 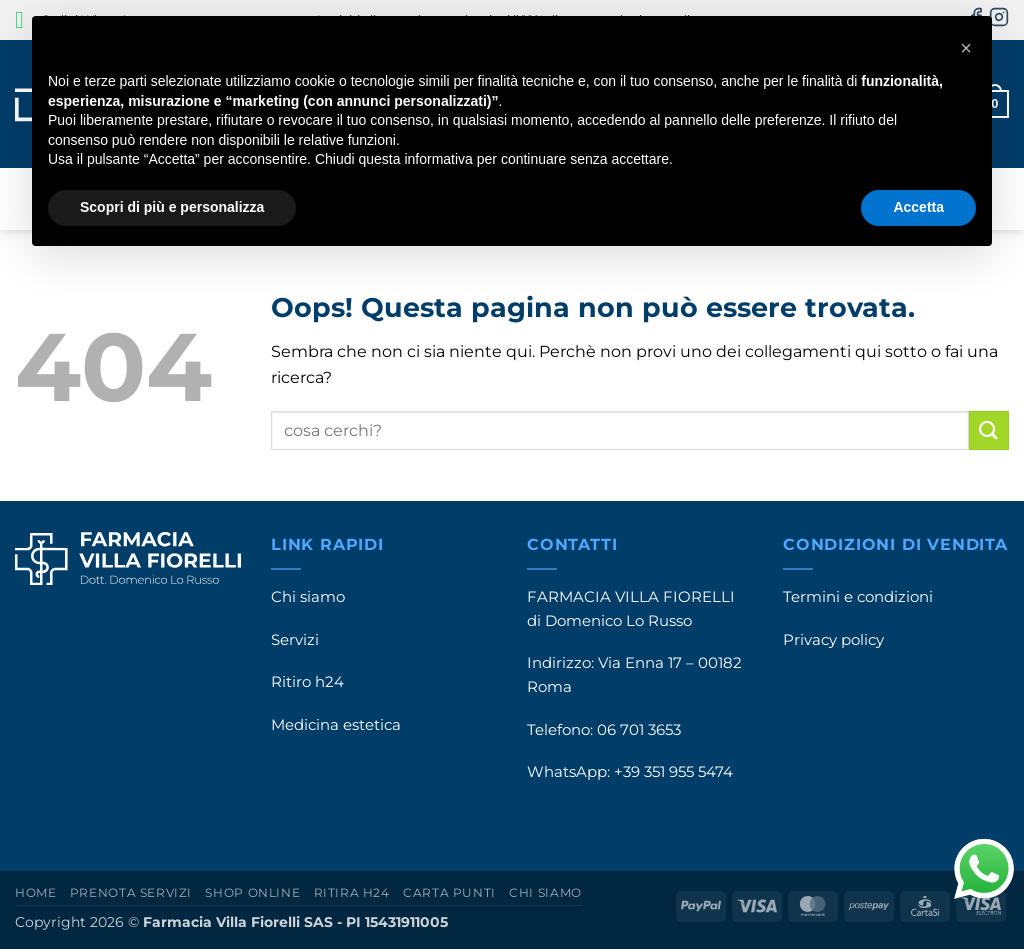 I want to click on Ritiro h24, so click(x=307, y=682).